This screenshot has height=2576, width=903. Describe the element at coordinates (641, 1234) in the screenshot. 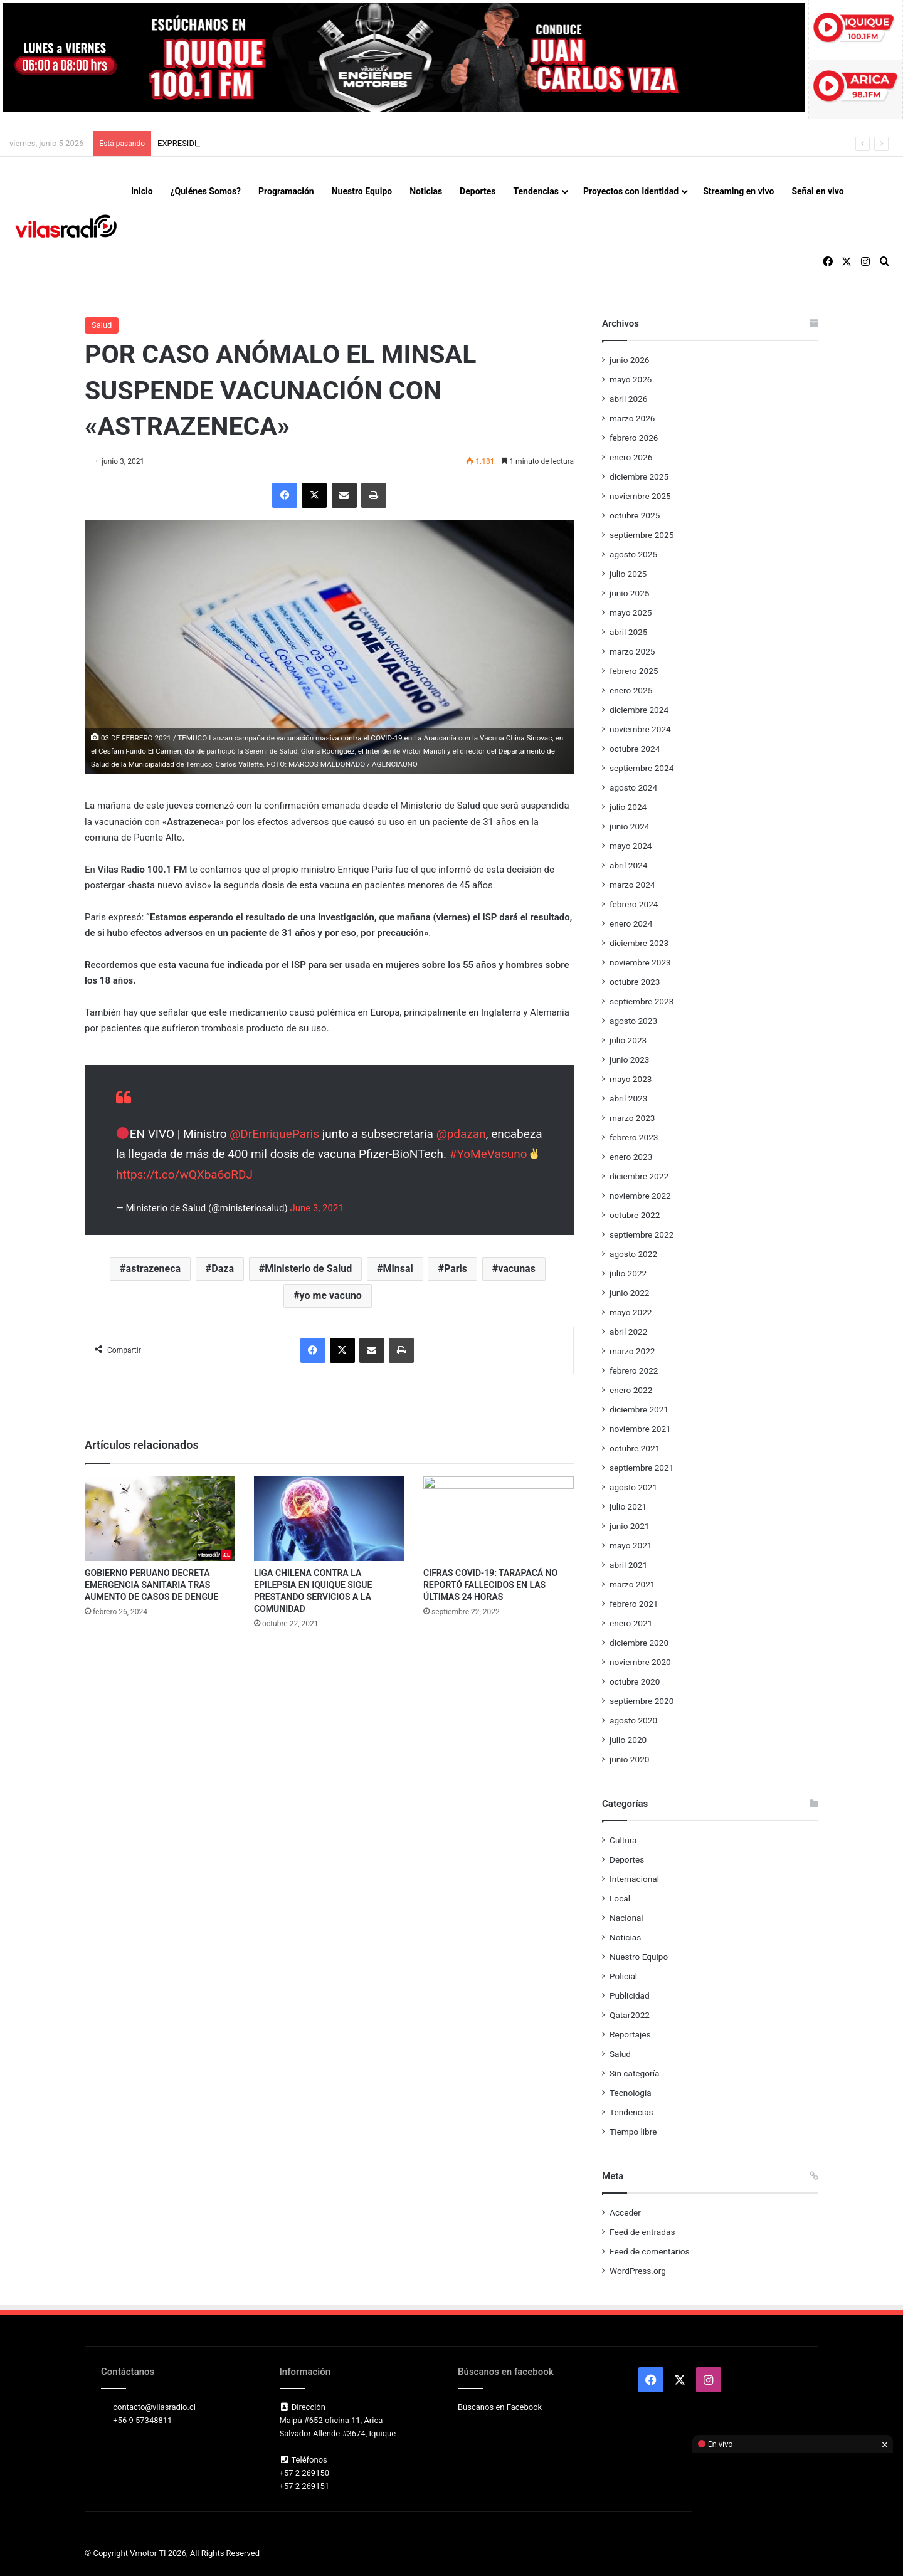

I see `septiembre 2022` at that location.